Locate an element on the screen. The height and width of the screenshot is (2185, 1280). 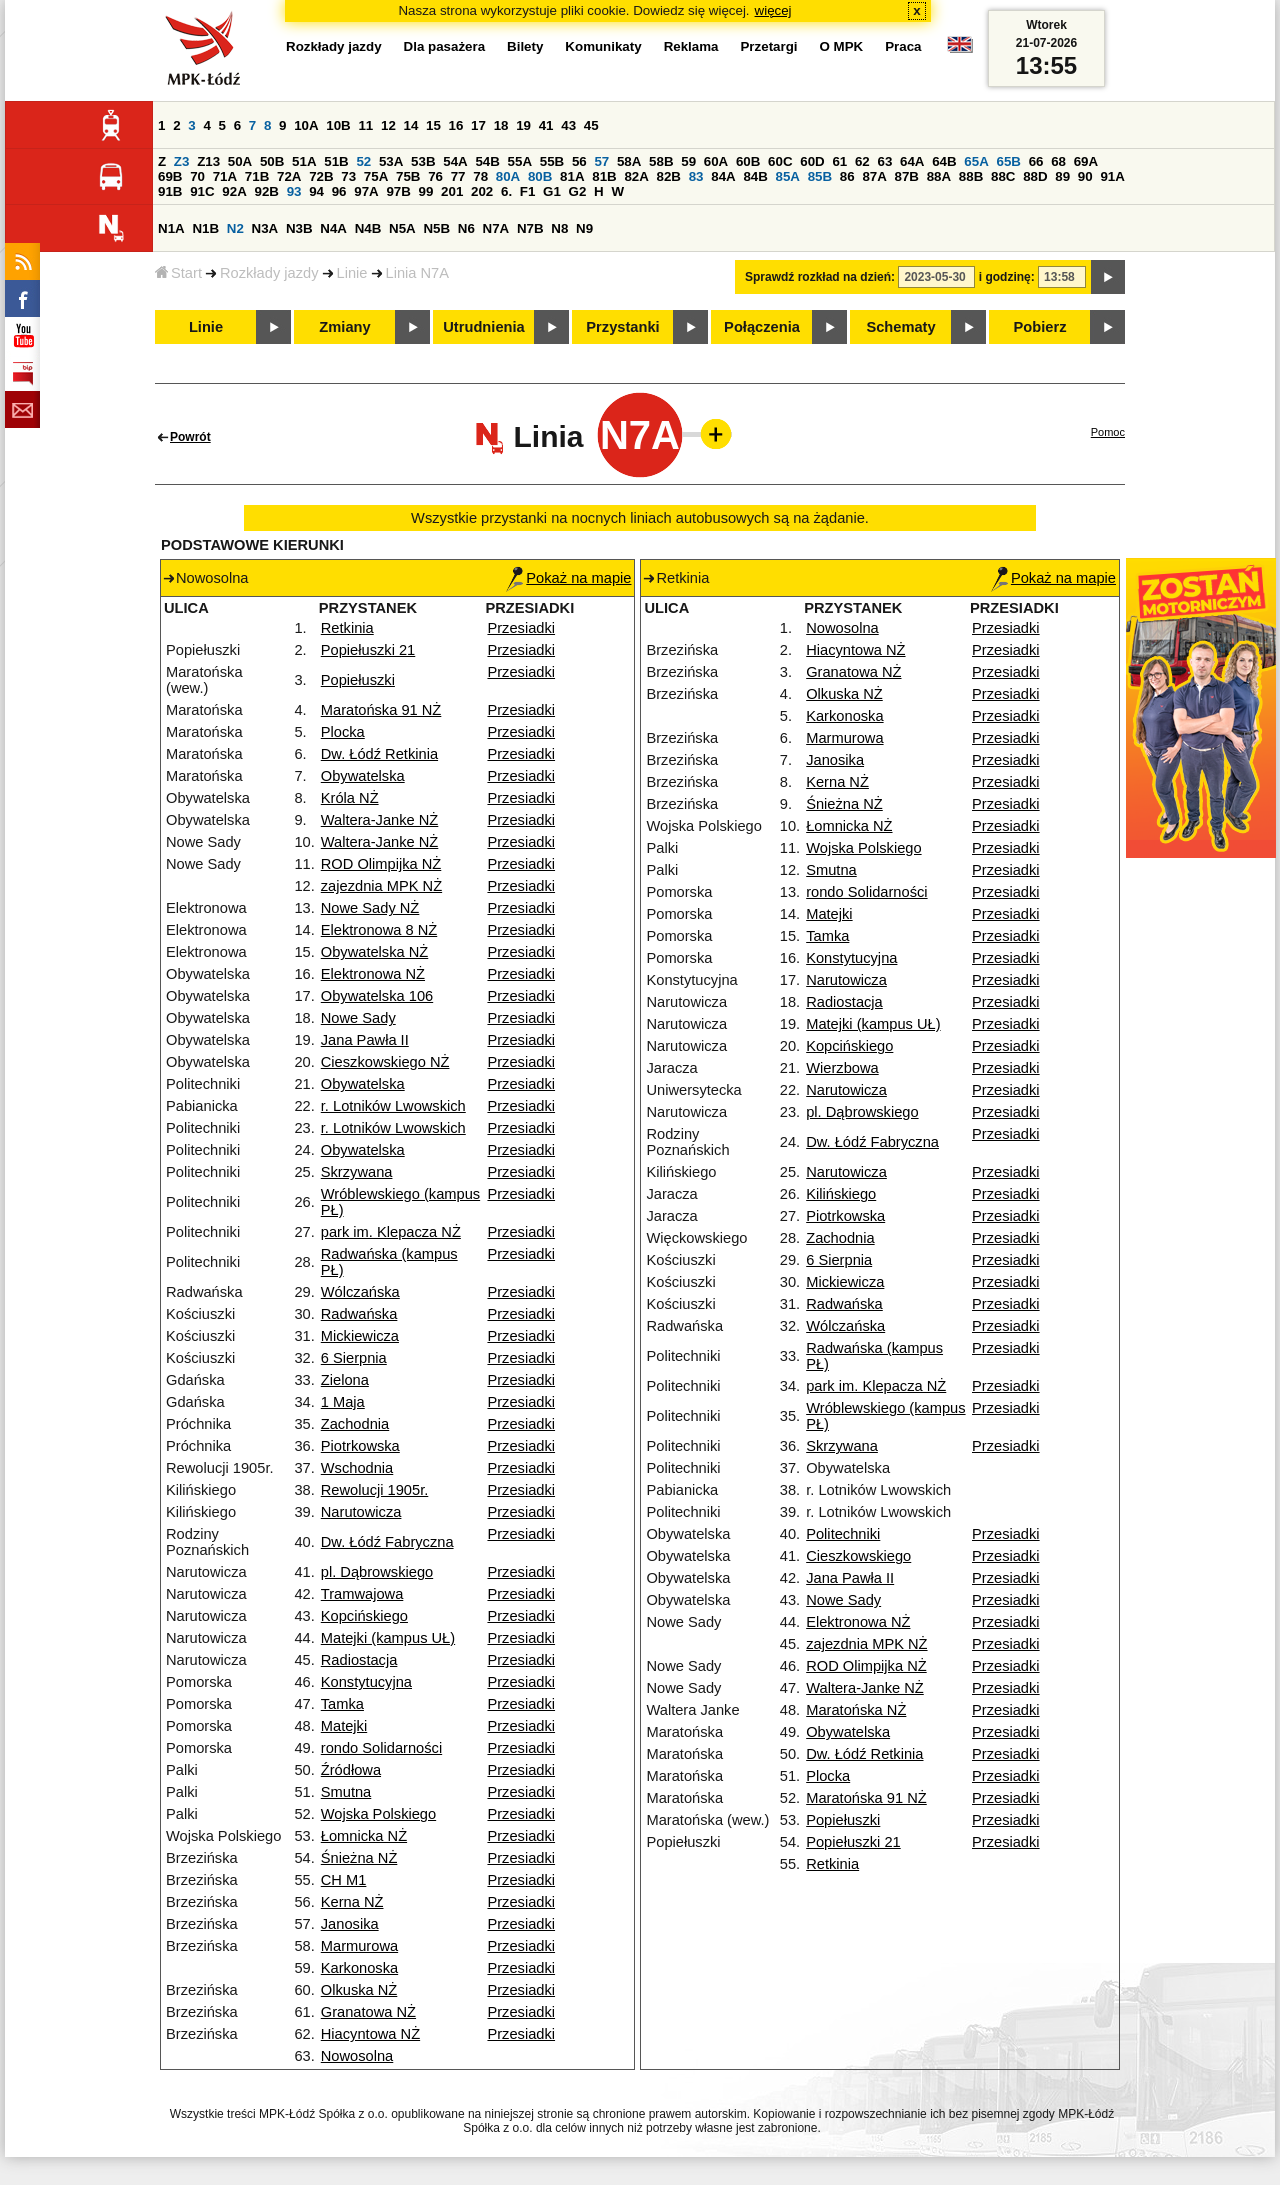
Dw. Łódź Retkinia is located at coordinates (379, 754).